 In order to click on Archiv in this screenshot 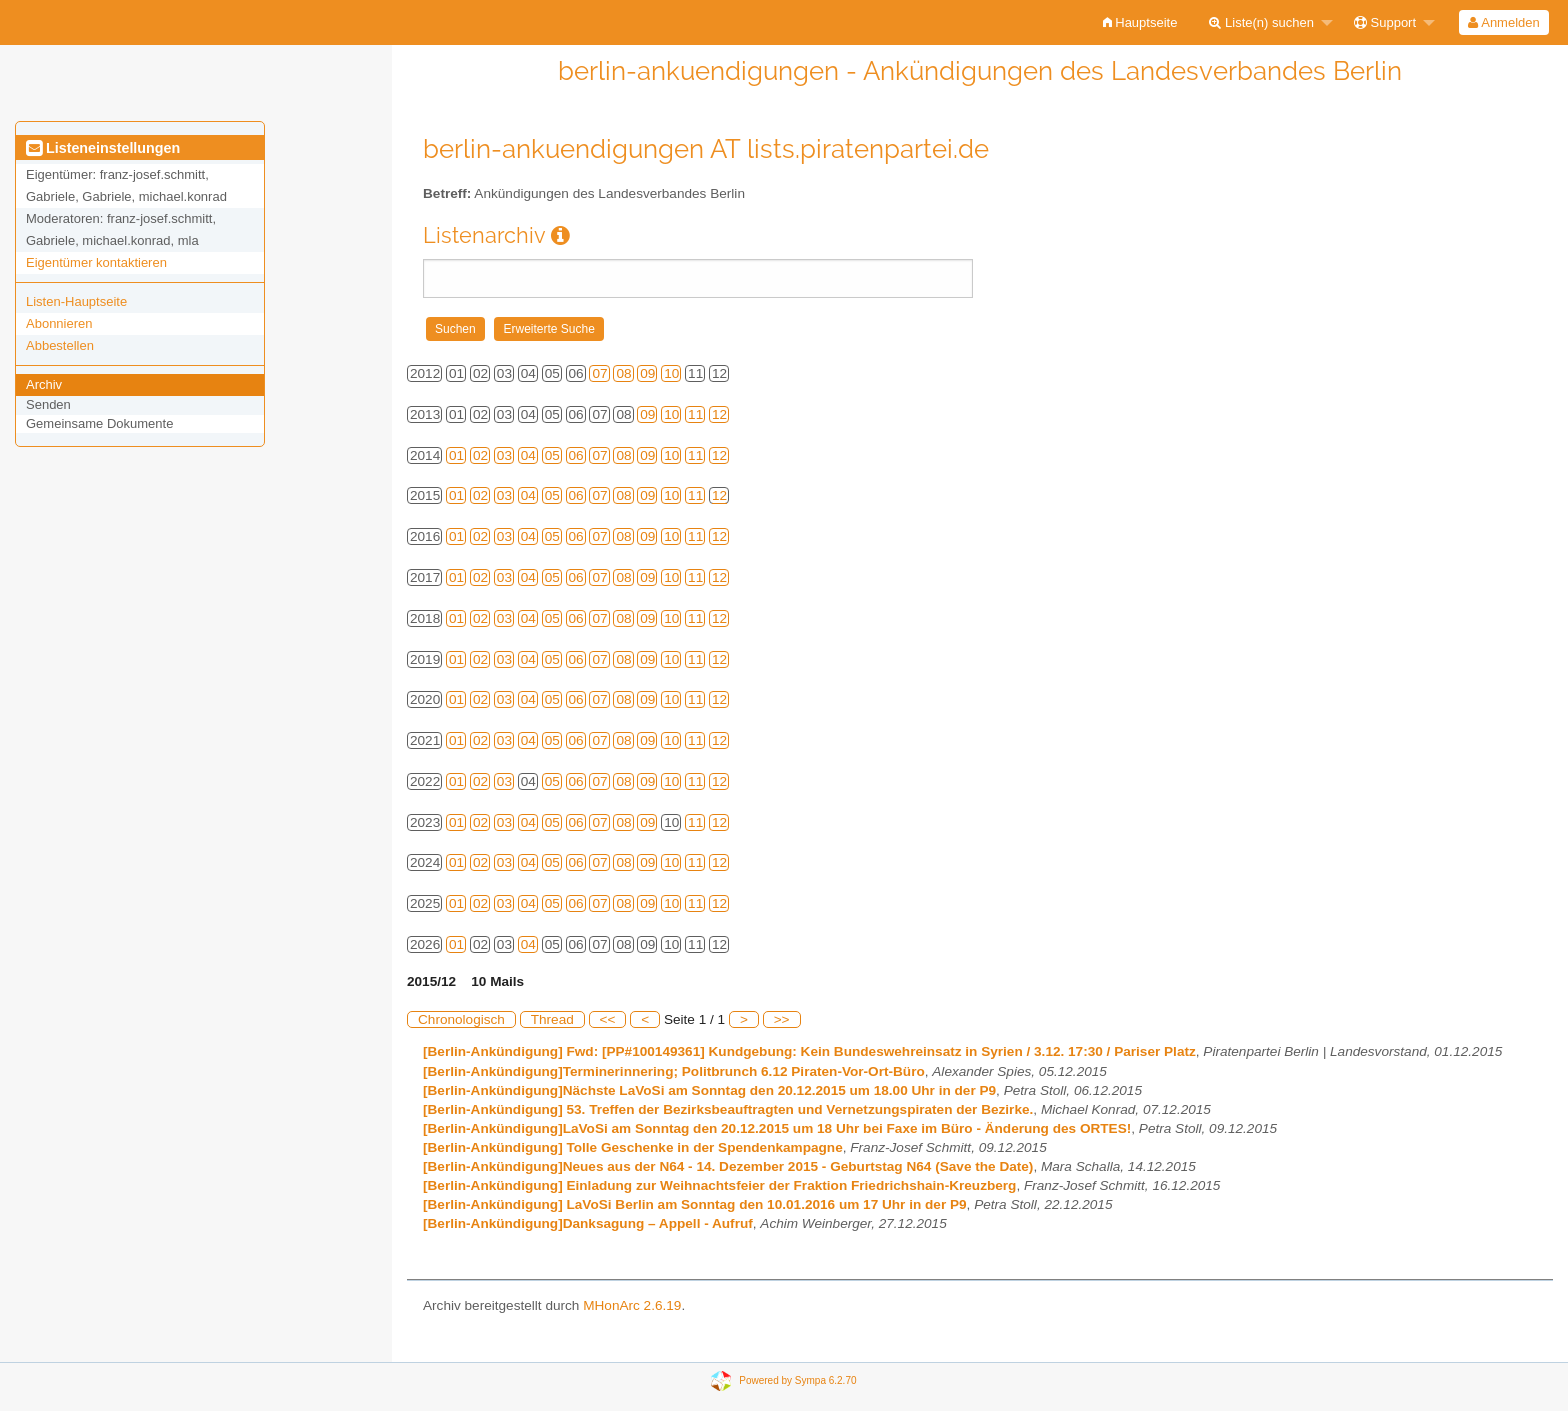, I will do `click(44, 384)`.